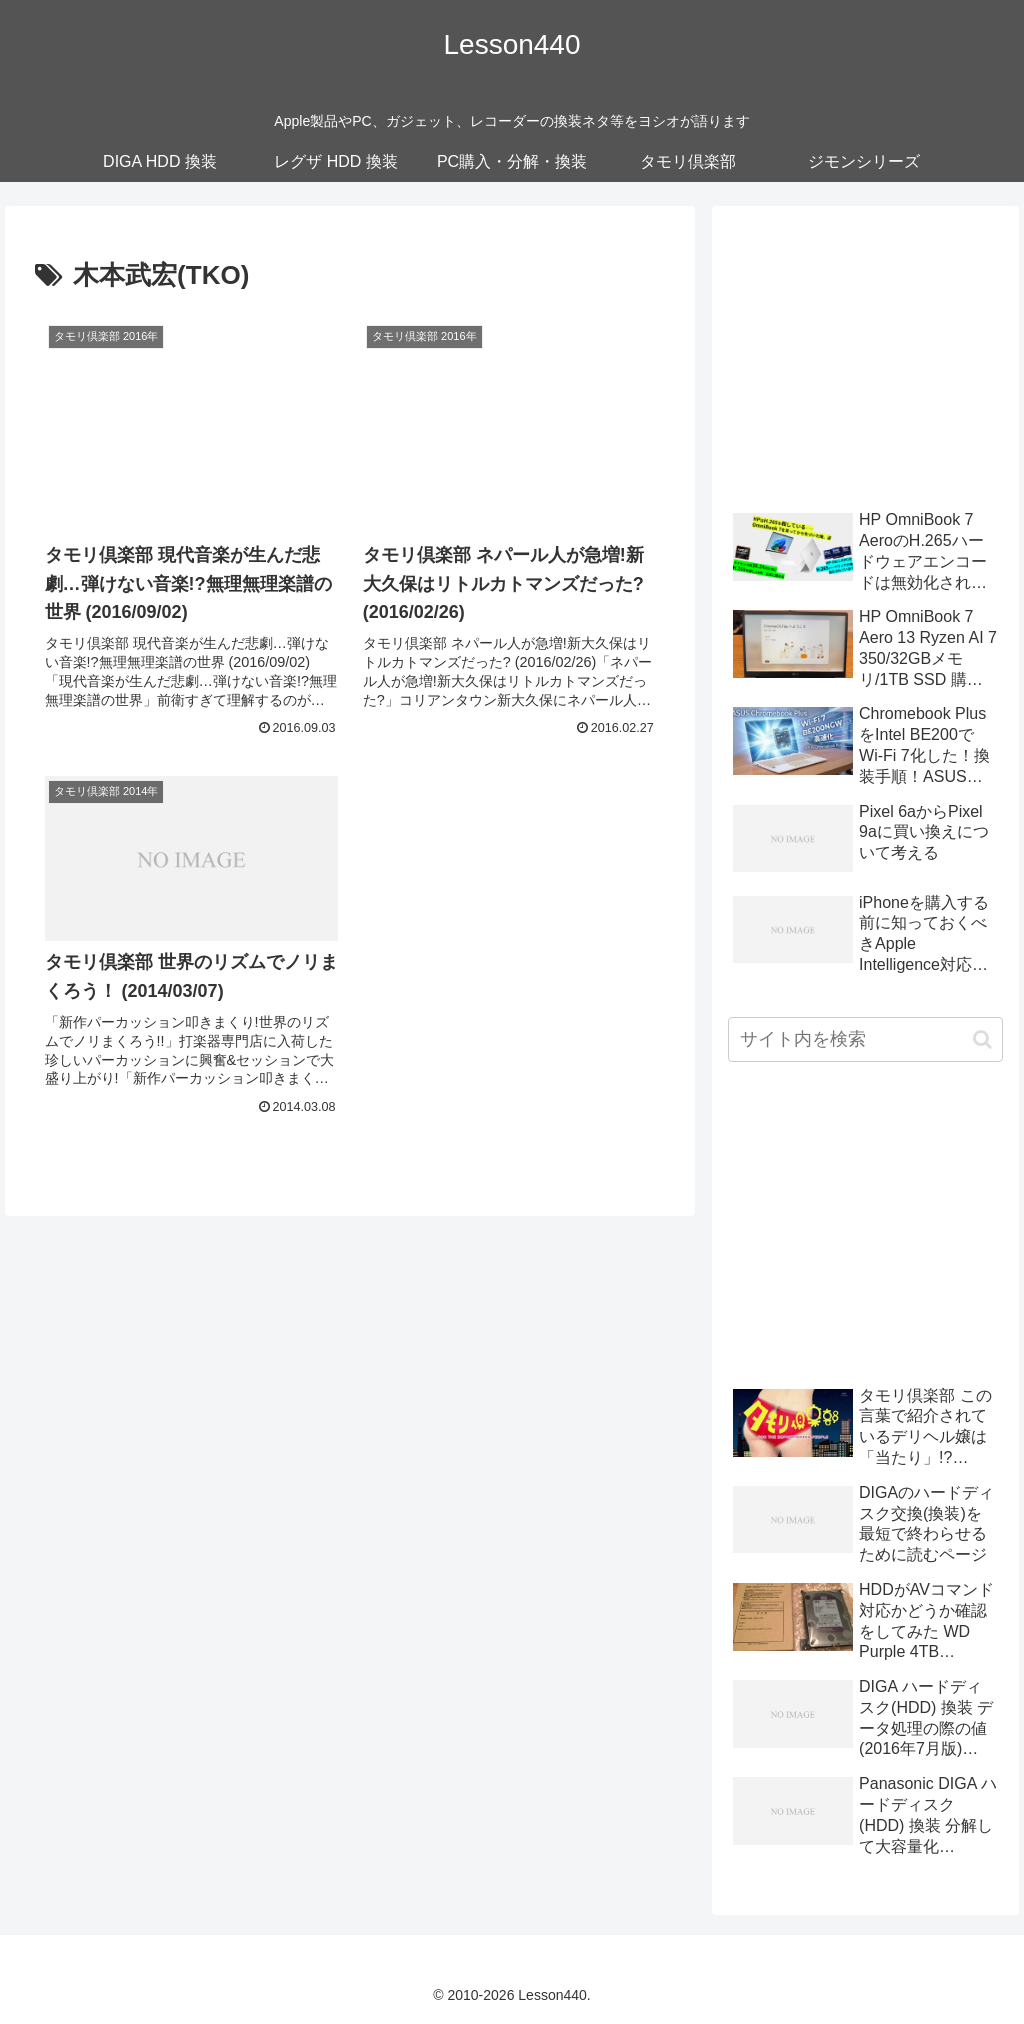 The width and height of the screenshot is (1024, 2024). What do you see at coordinates (865, 348) in the screenshot?
I see `[Advertisement]` at bounding box center [865, 348].